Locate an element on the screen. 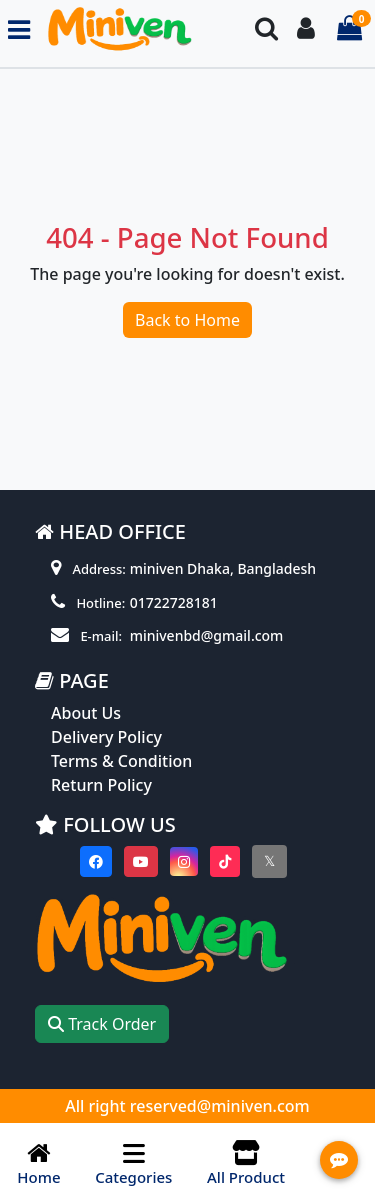 This screenshot has width=375, height=1193. Terms & Condition is located at coordinates (121, 761).